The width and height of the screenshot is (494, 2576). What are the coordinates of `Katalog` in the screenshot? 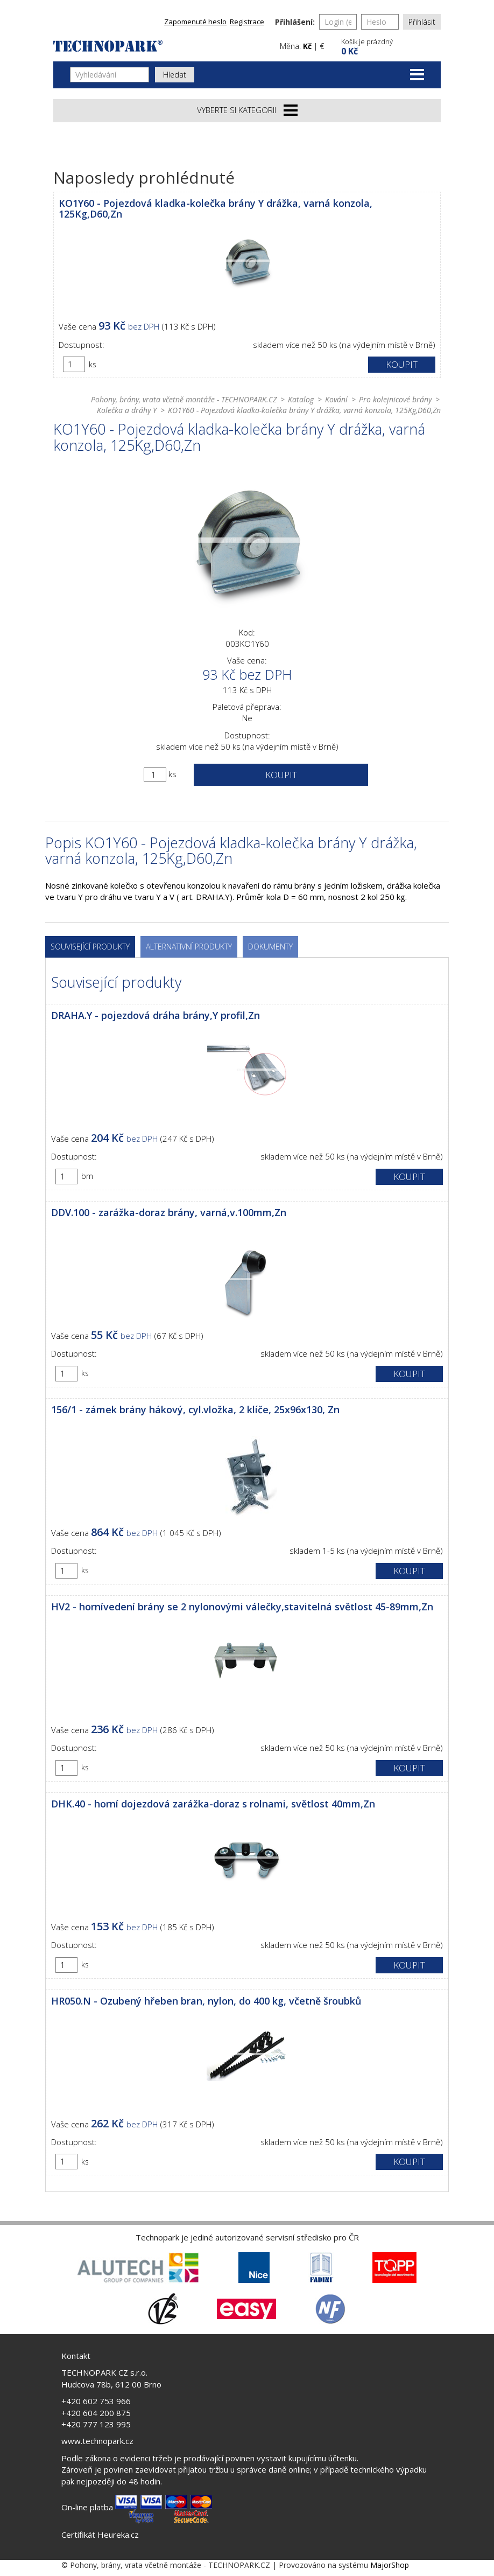 It's located at (301, 399).